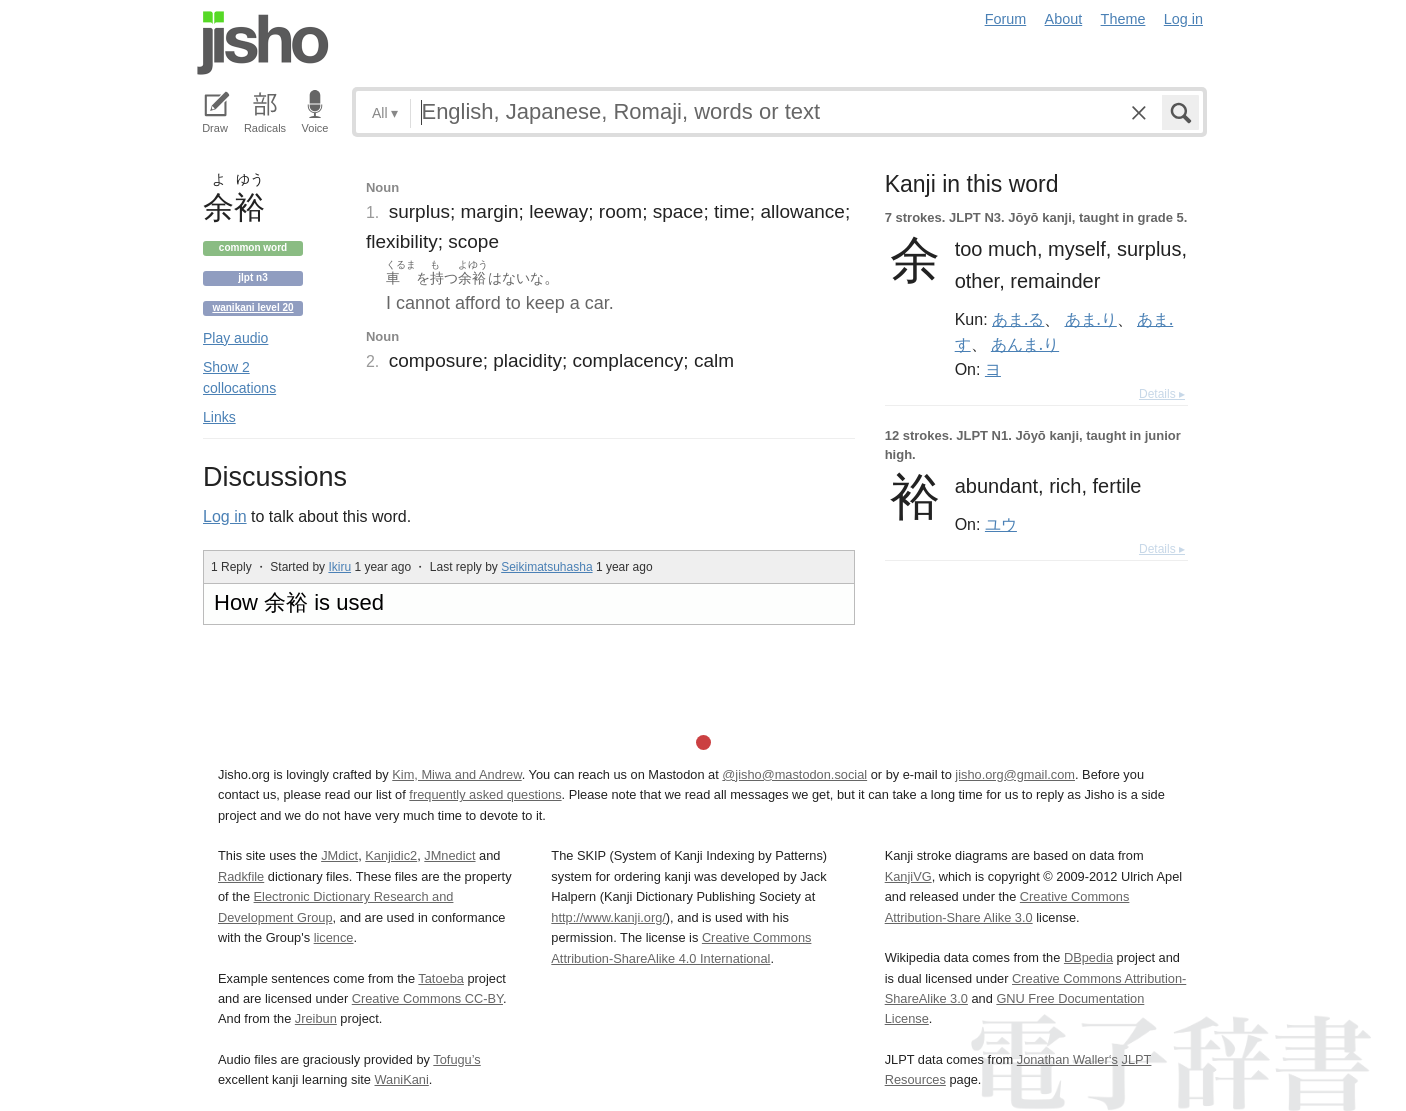  Describe the element at coordinates (339, 855) in the screenshot. I see `JMdict` at that location.